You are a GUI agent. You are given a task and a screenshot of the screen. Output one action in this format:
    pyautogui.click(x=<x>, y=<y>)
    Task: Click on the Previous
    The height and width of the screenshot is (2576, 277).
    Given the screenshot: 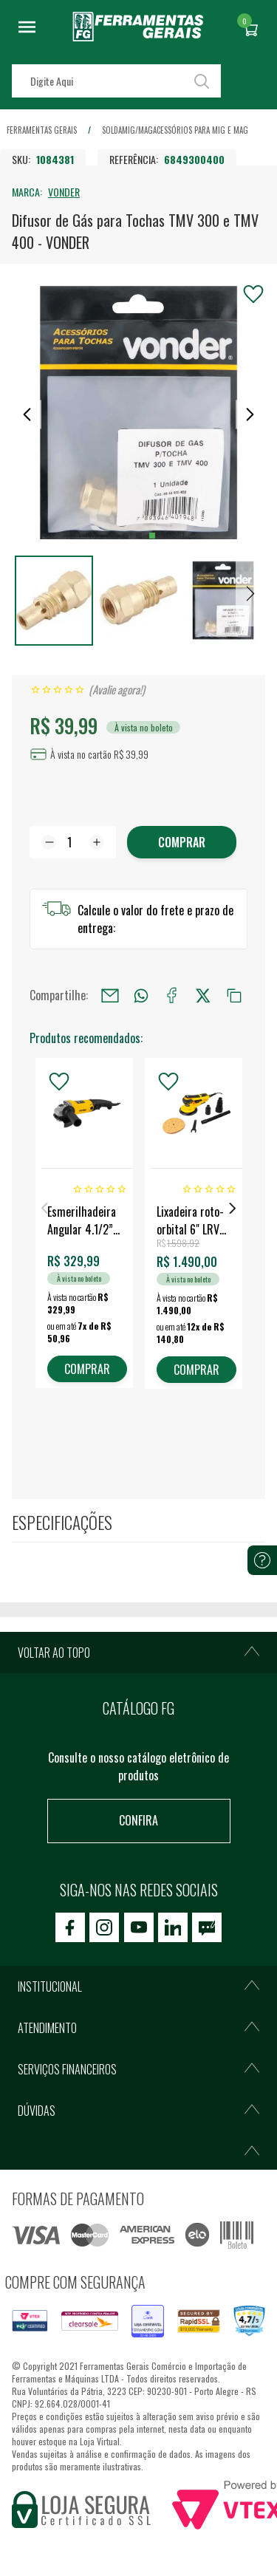 What is the action you would take?
    pyautogui.click(x=44, y=1208)
    